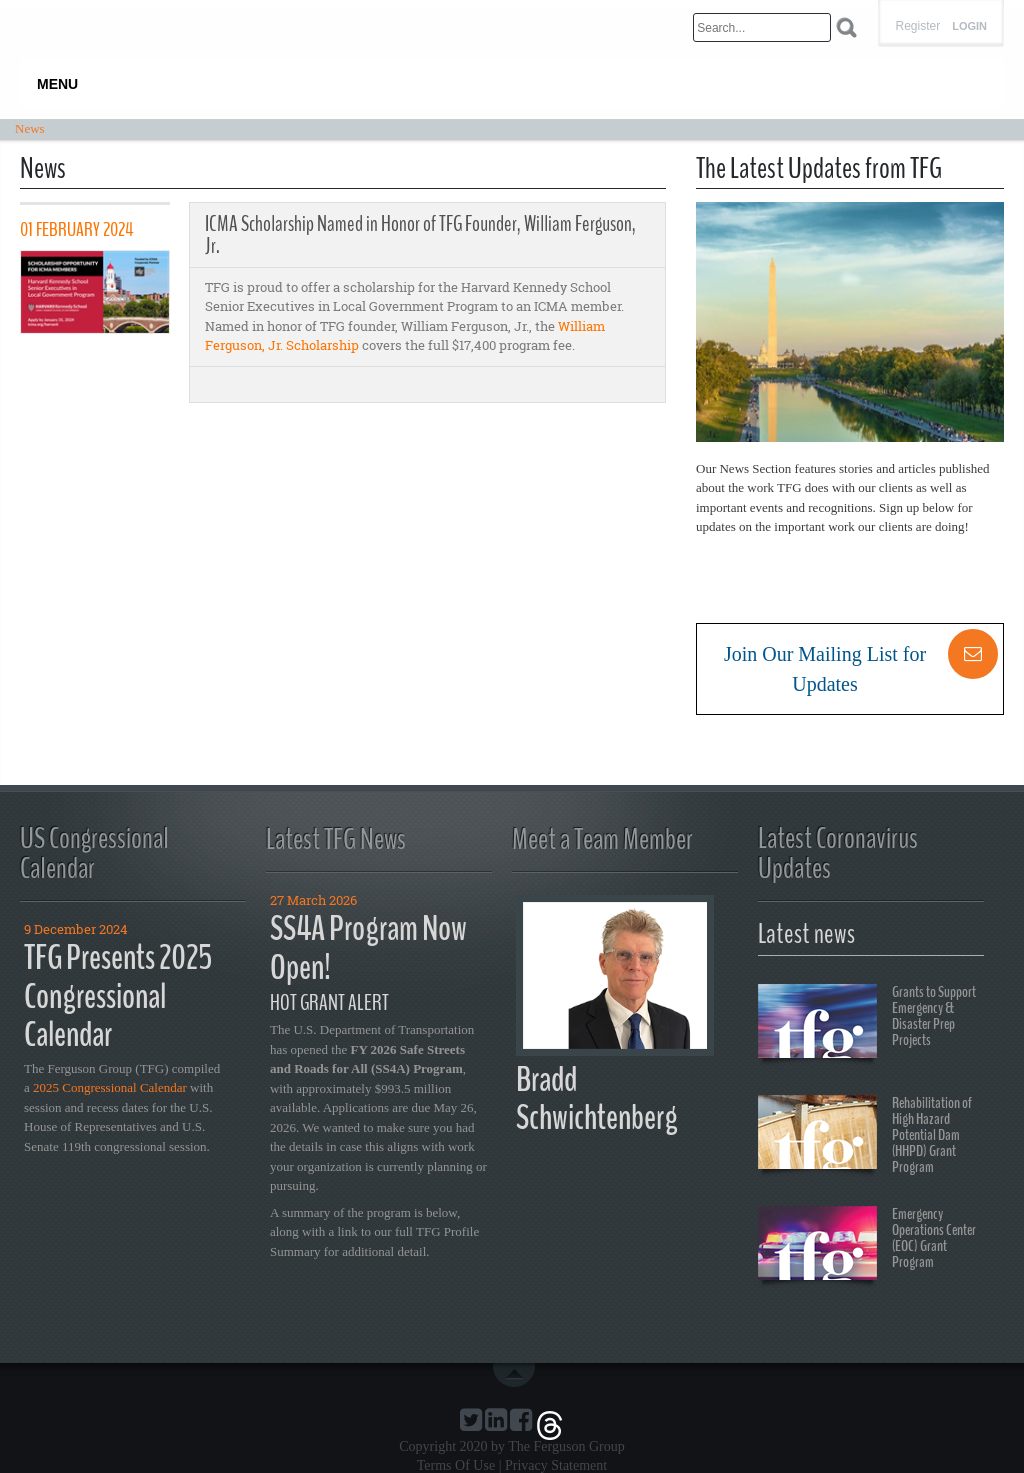 This screenshot has height=1473, width=1024. Describe the element at coordinates (917, 26) in the screenshot. I see `Register` at that location.